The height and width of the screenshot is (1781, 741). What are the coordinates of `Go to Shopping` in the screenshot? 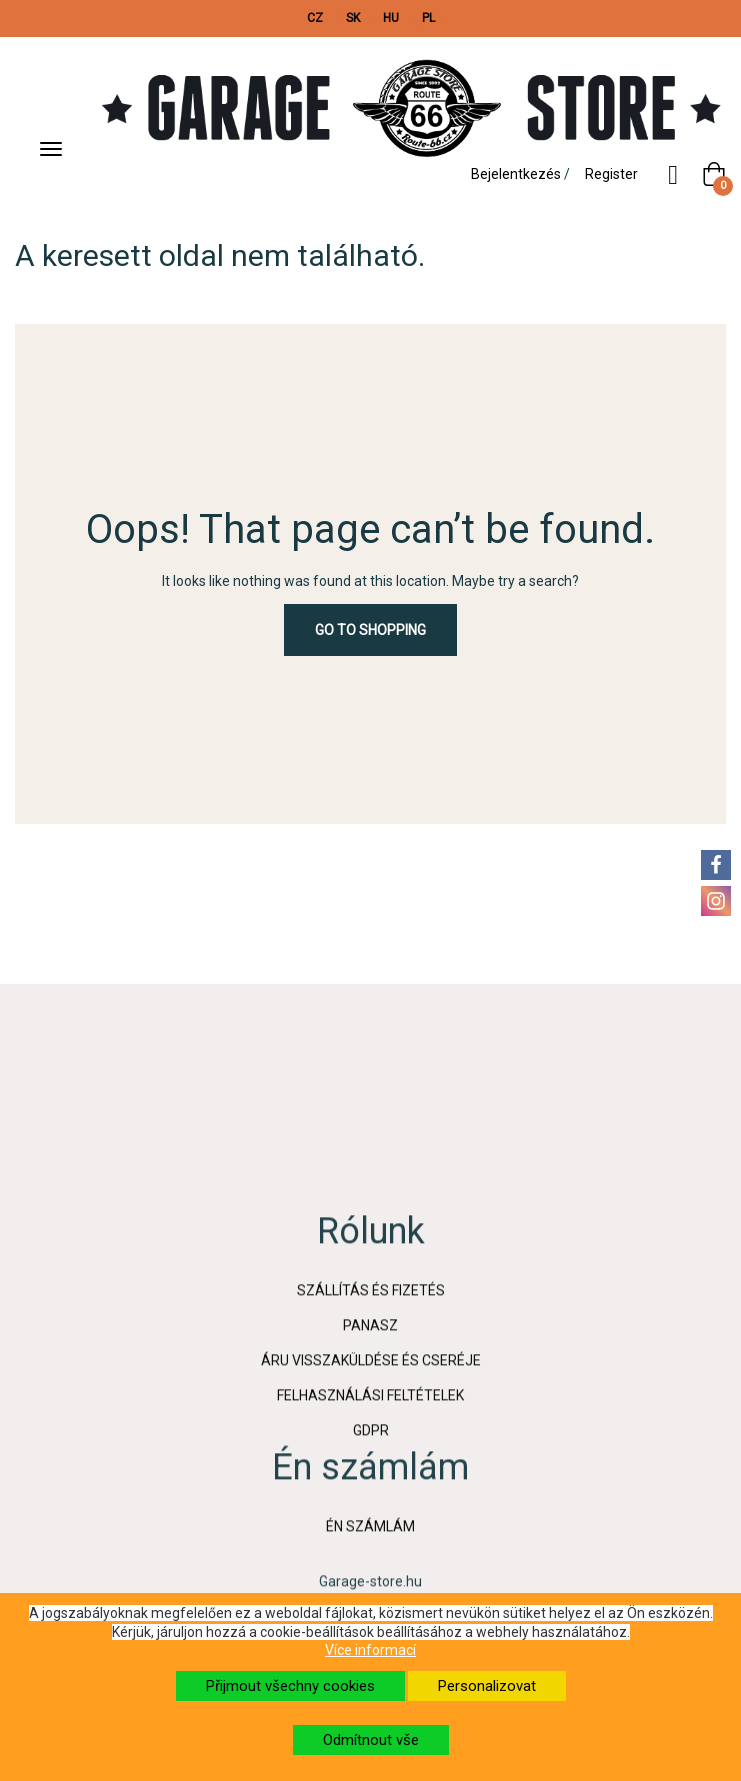 It's located at (370, 630).